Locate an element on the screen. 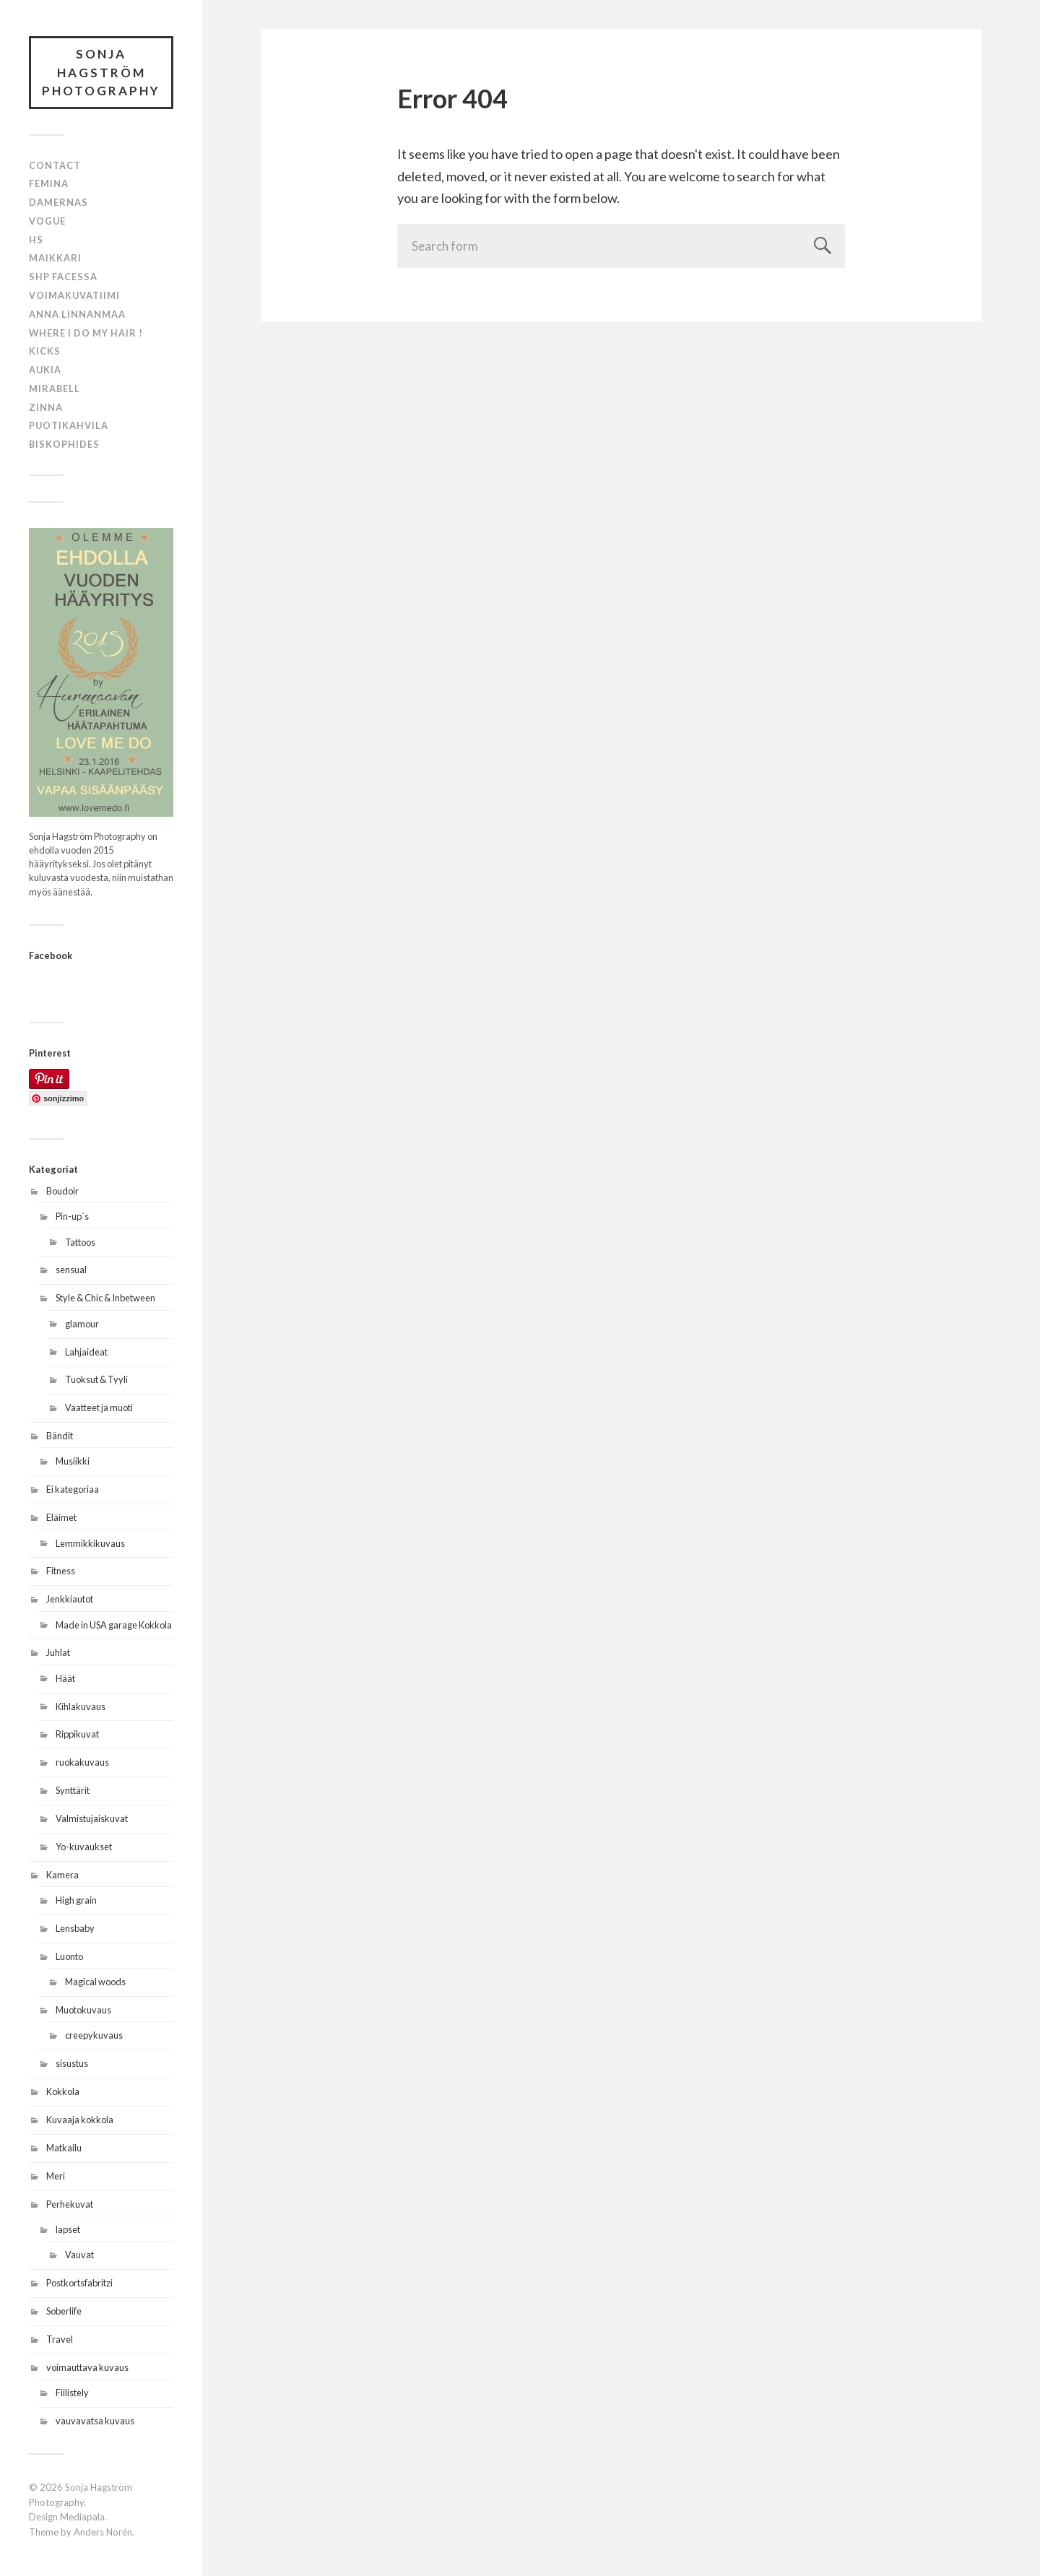 The height and width of the screenshot is (2576, 1040). Travel is located at coordinates (59, 2339).